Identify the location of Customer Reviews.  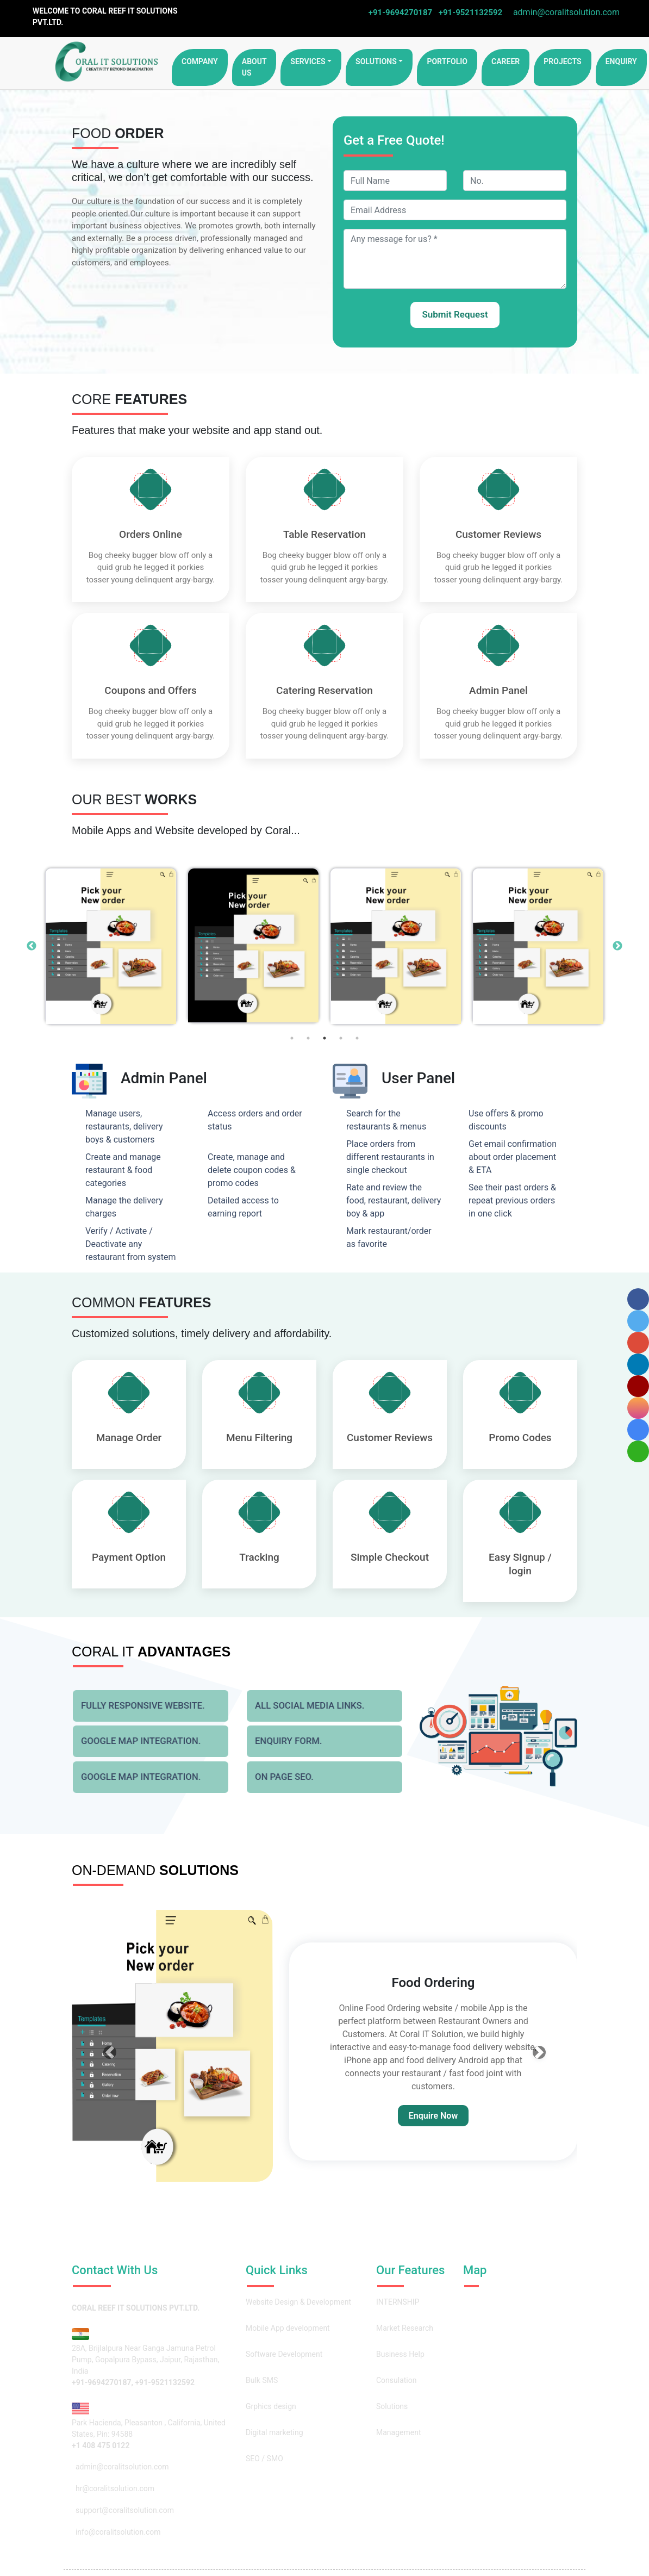
(498, 534).